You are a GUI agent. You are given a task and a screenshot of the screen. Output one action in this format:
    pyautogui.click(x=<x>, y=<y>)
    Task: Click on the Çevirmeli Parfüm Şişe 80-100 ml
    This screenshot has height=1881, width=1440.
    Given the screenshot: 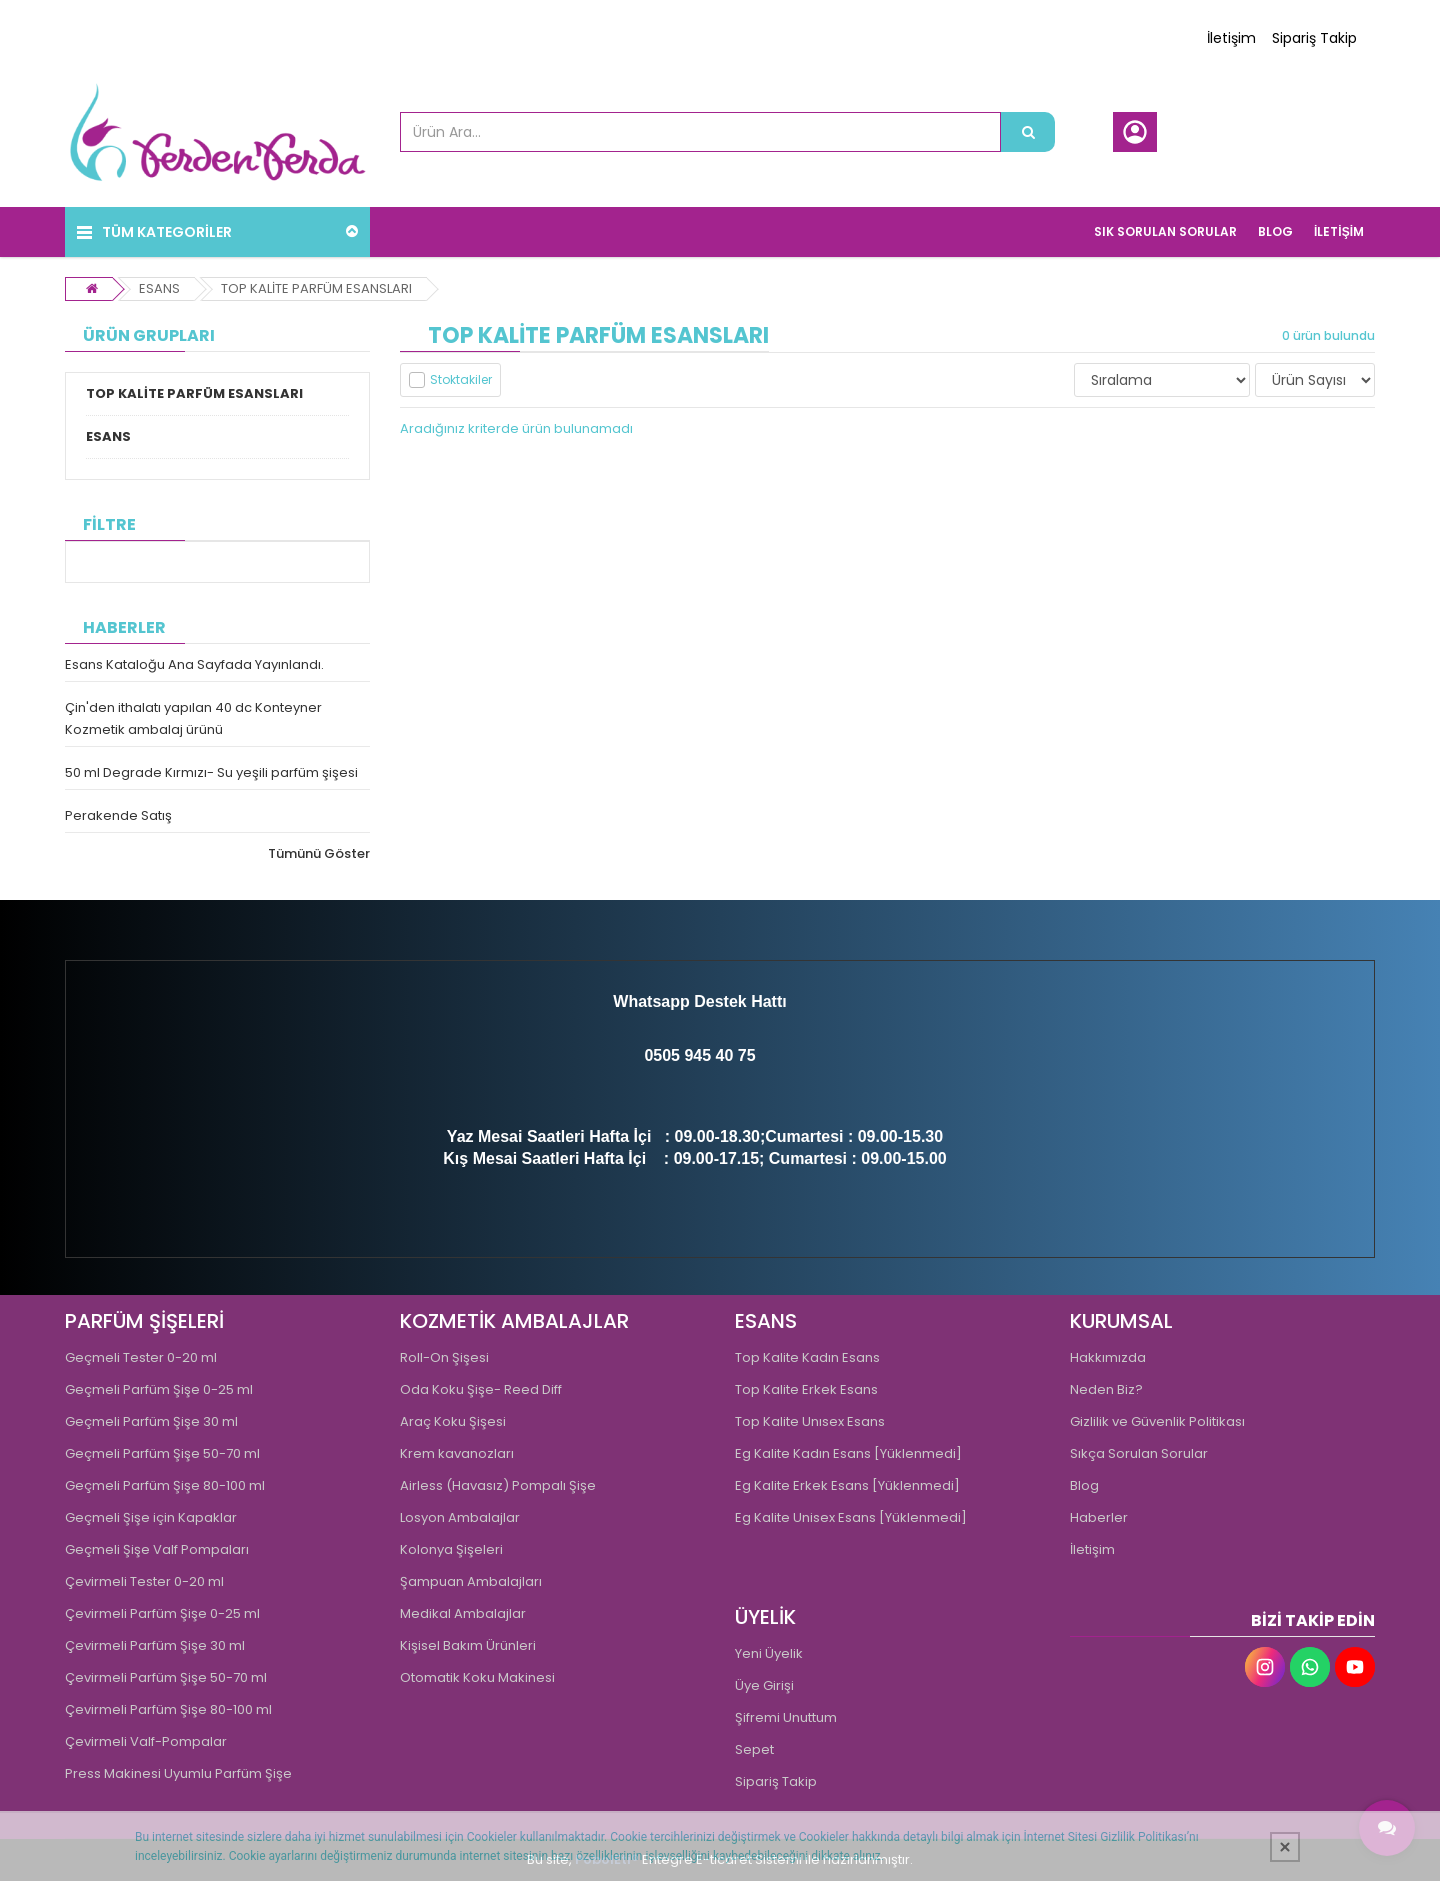 What is the action you would take?
    pyautogui.click(x=168, y=1709)
    